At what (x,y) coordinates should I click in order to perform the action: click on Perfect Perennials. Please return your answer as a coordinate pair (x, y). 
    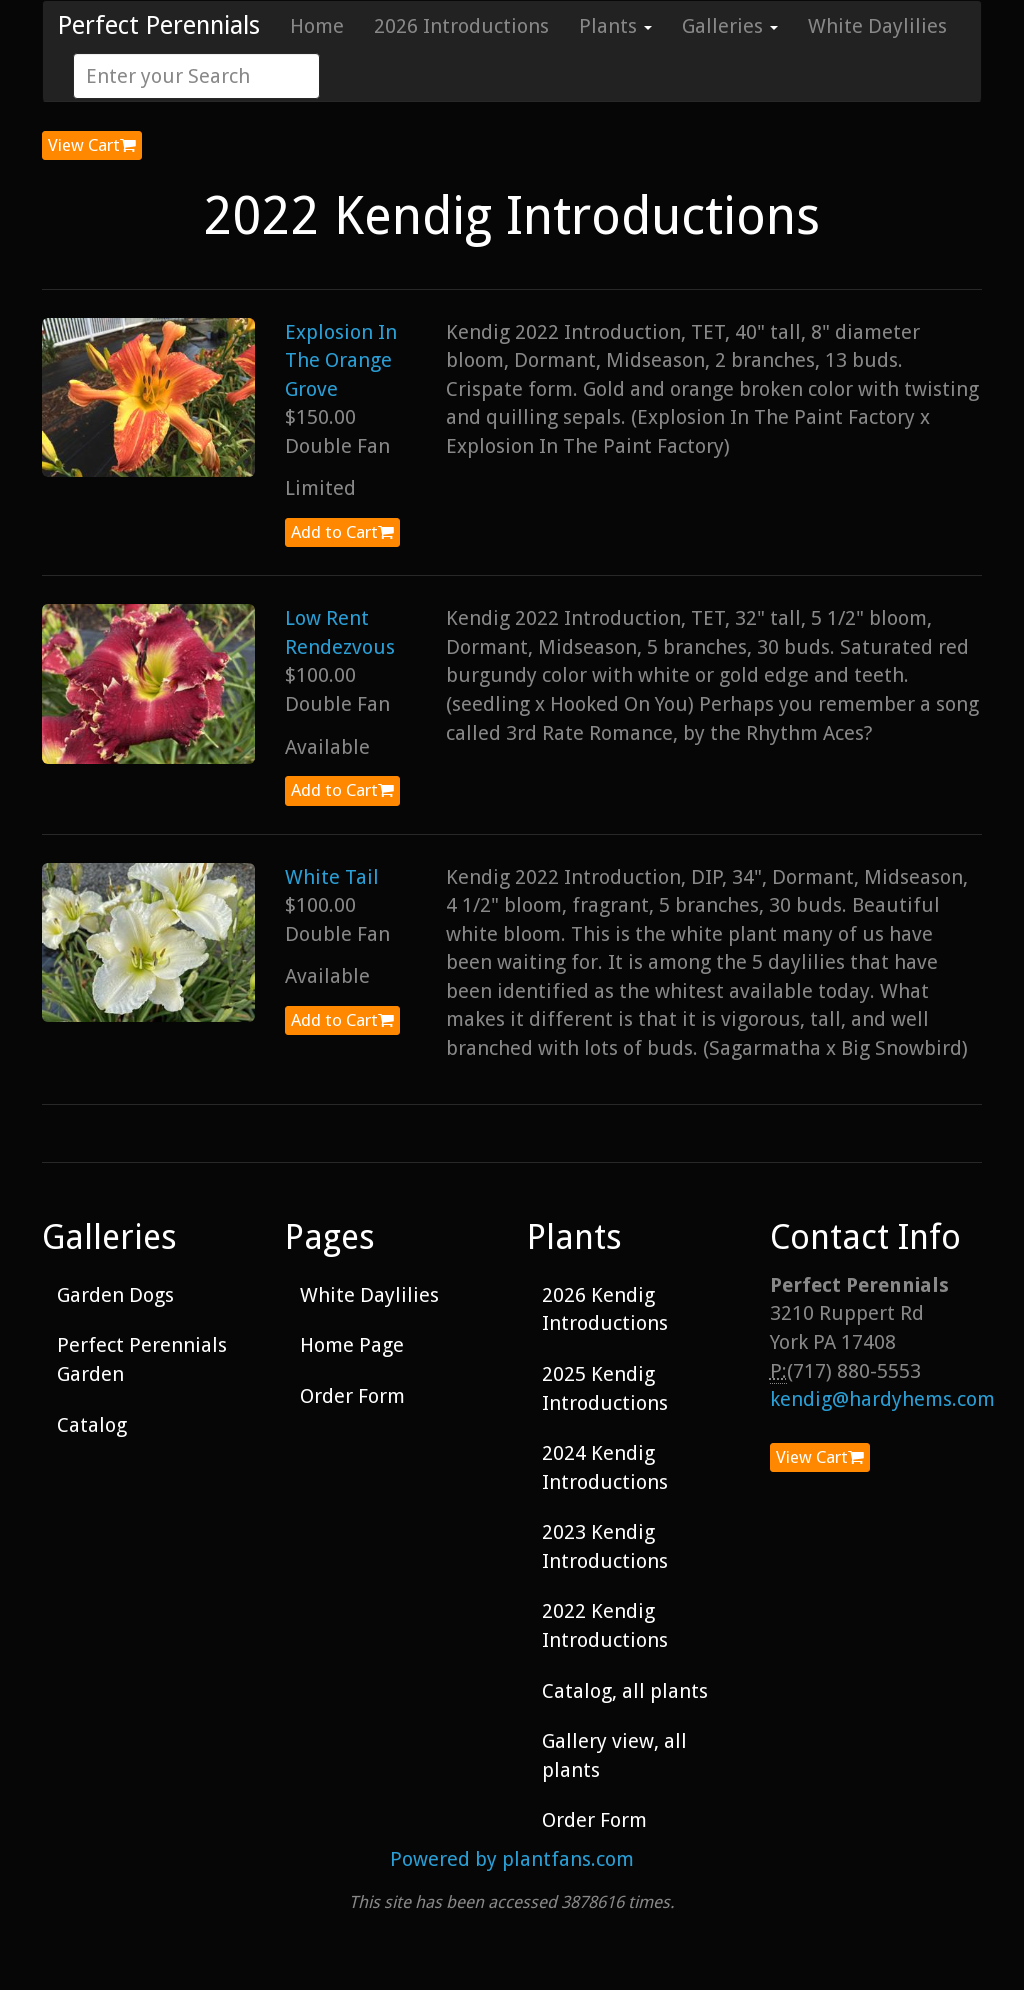
    Looking at the image, I should click on (159, 25).